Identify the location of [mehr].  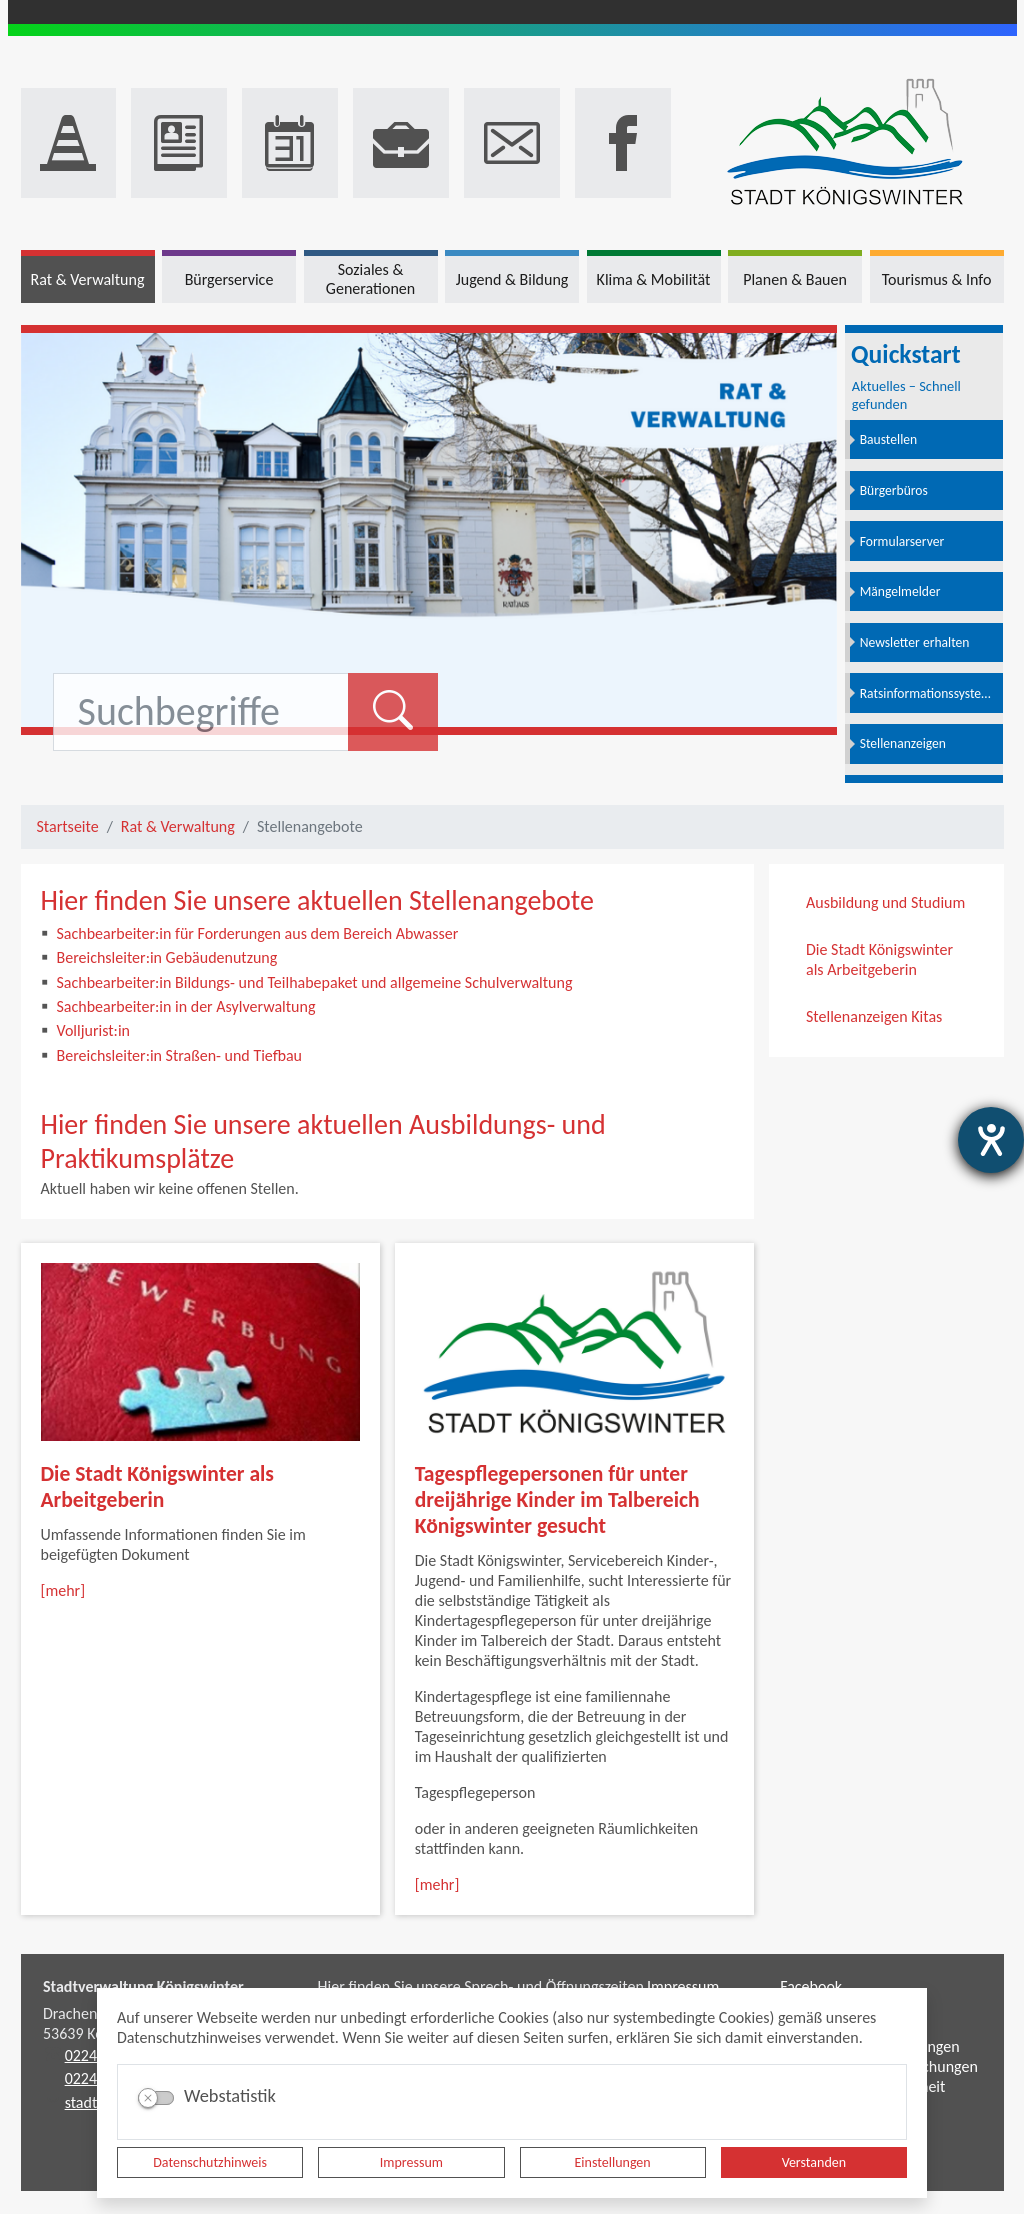
(63, 1590).